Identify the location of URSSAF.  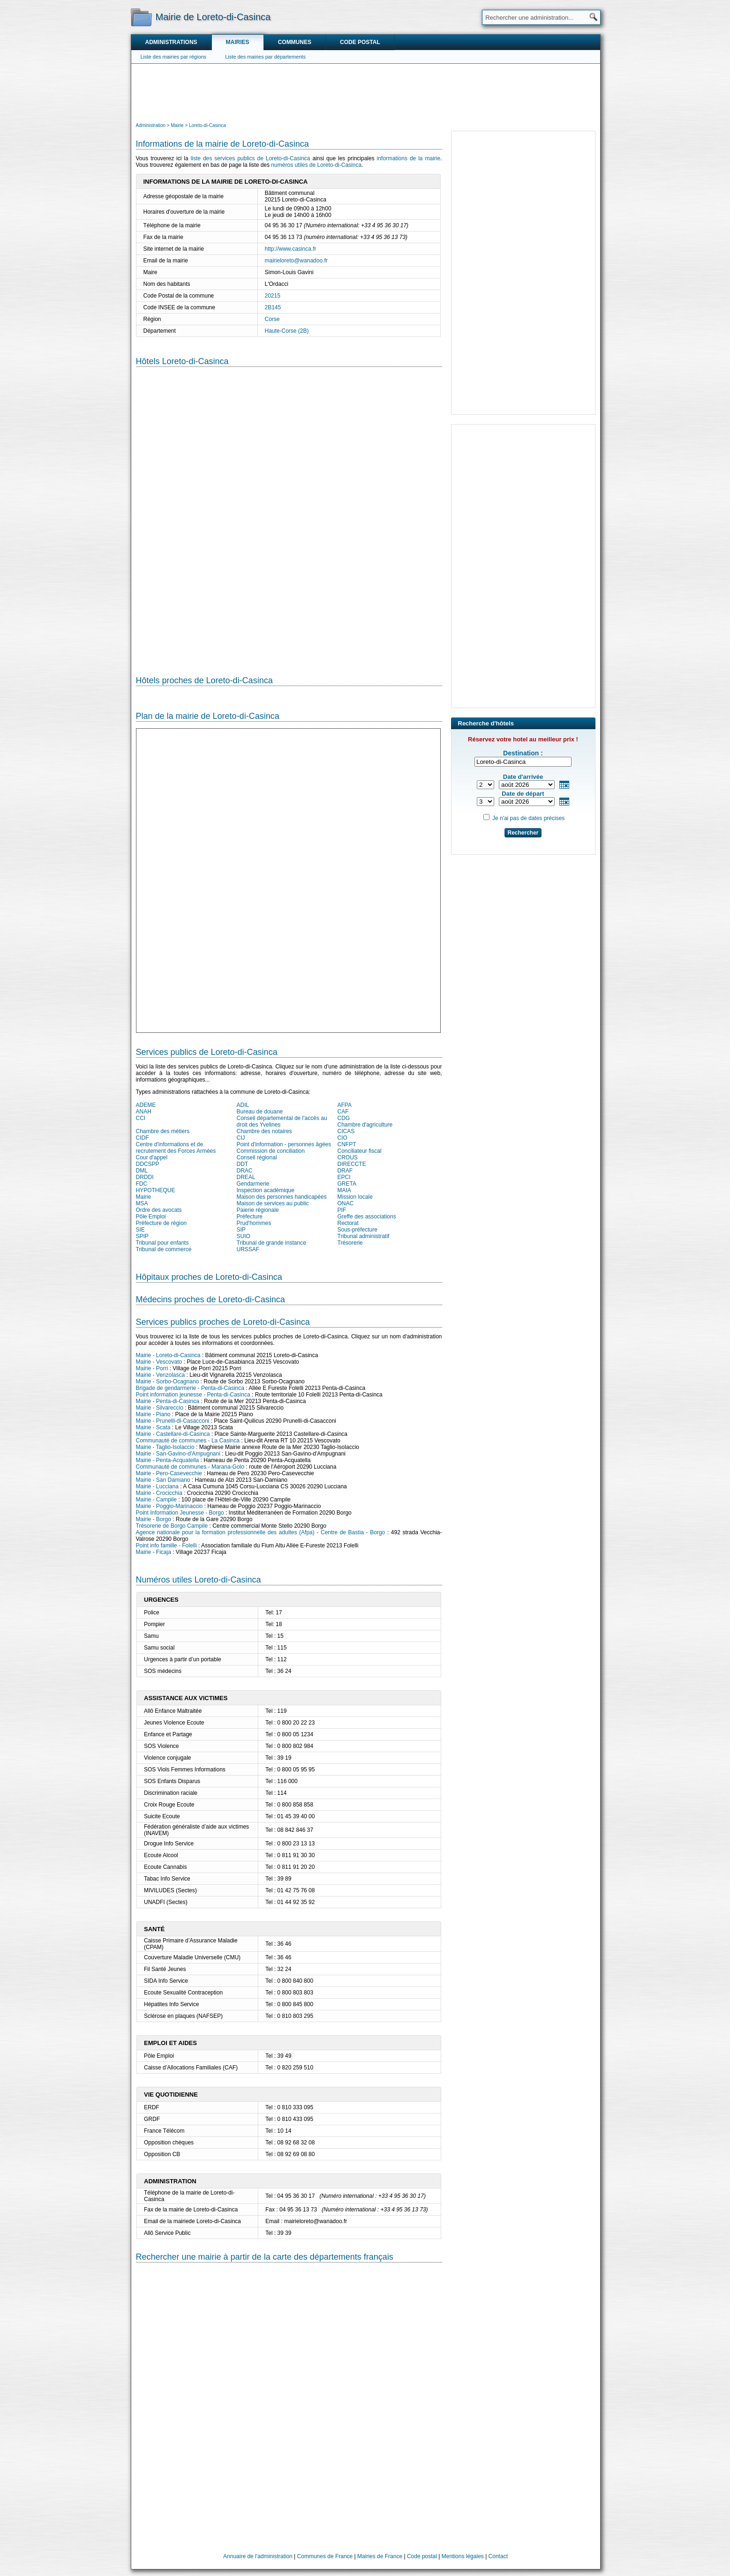
(248, 1249).